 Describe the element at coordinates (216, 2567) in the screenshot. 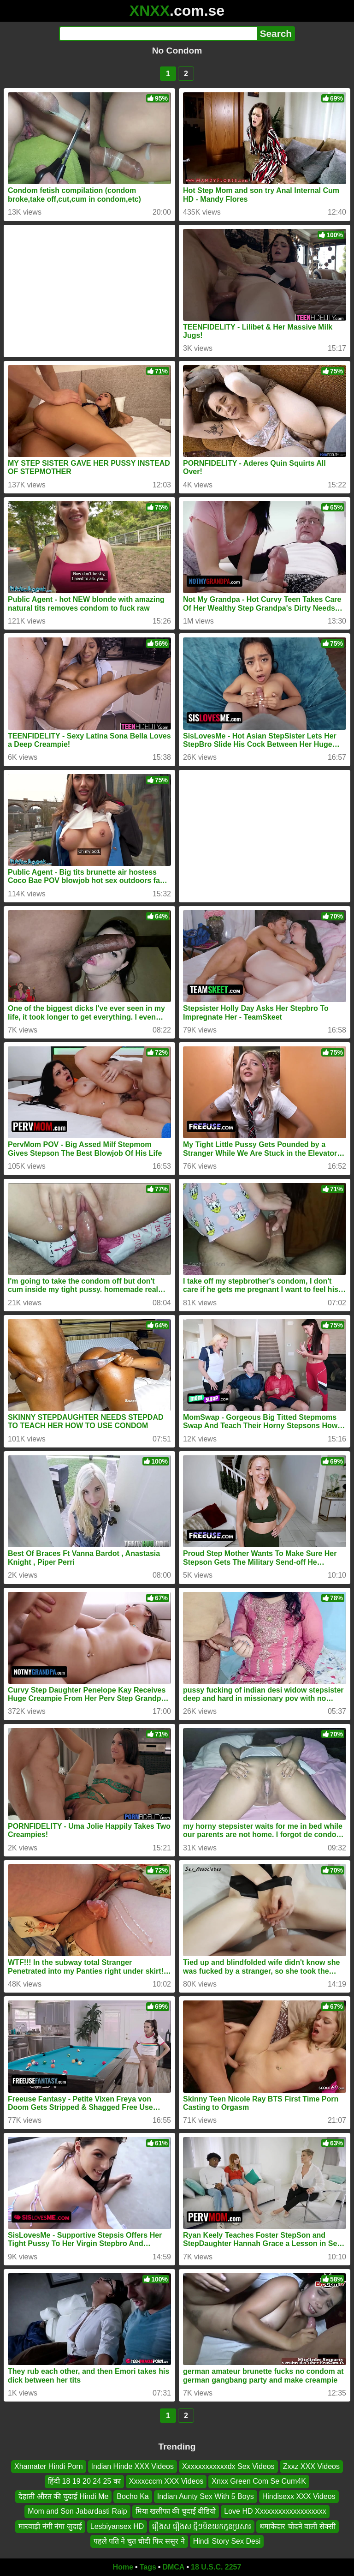

I see `18 U.S.C. 2257` at that location.